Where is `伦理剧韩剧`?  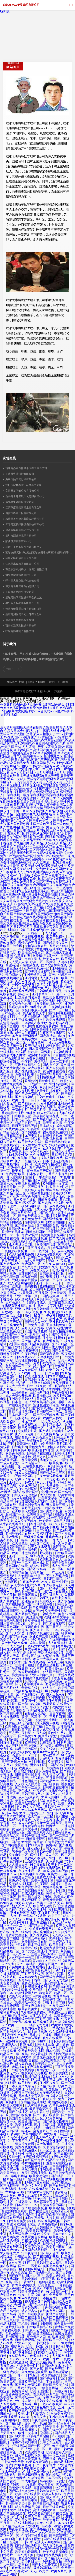
伦理剧韩剧 is located at coordinates (37, 1761).